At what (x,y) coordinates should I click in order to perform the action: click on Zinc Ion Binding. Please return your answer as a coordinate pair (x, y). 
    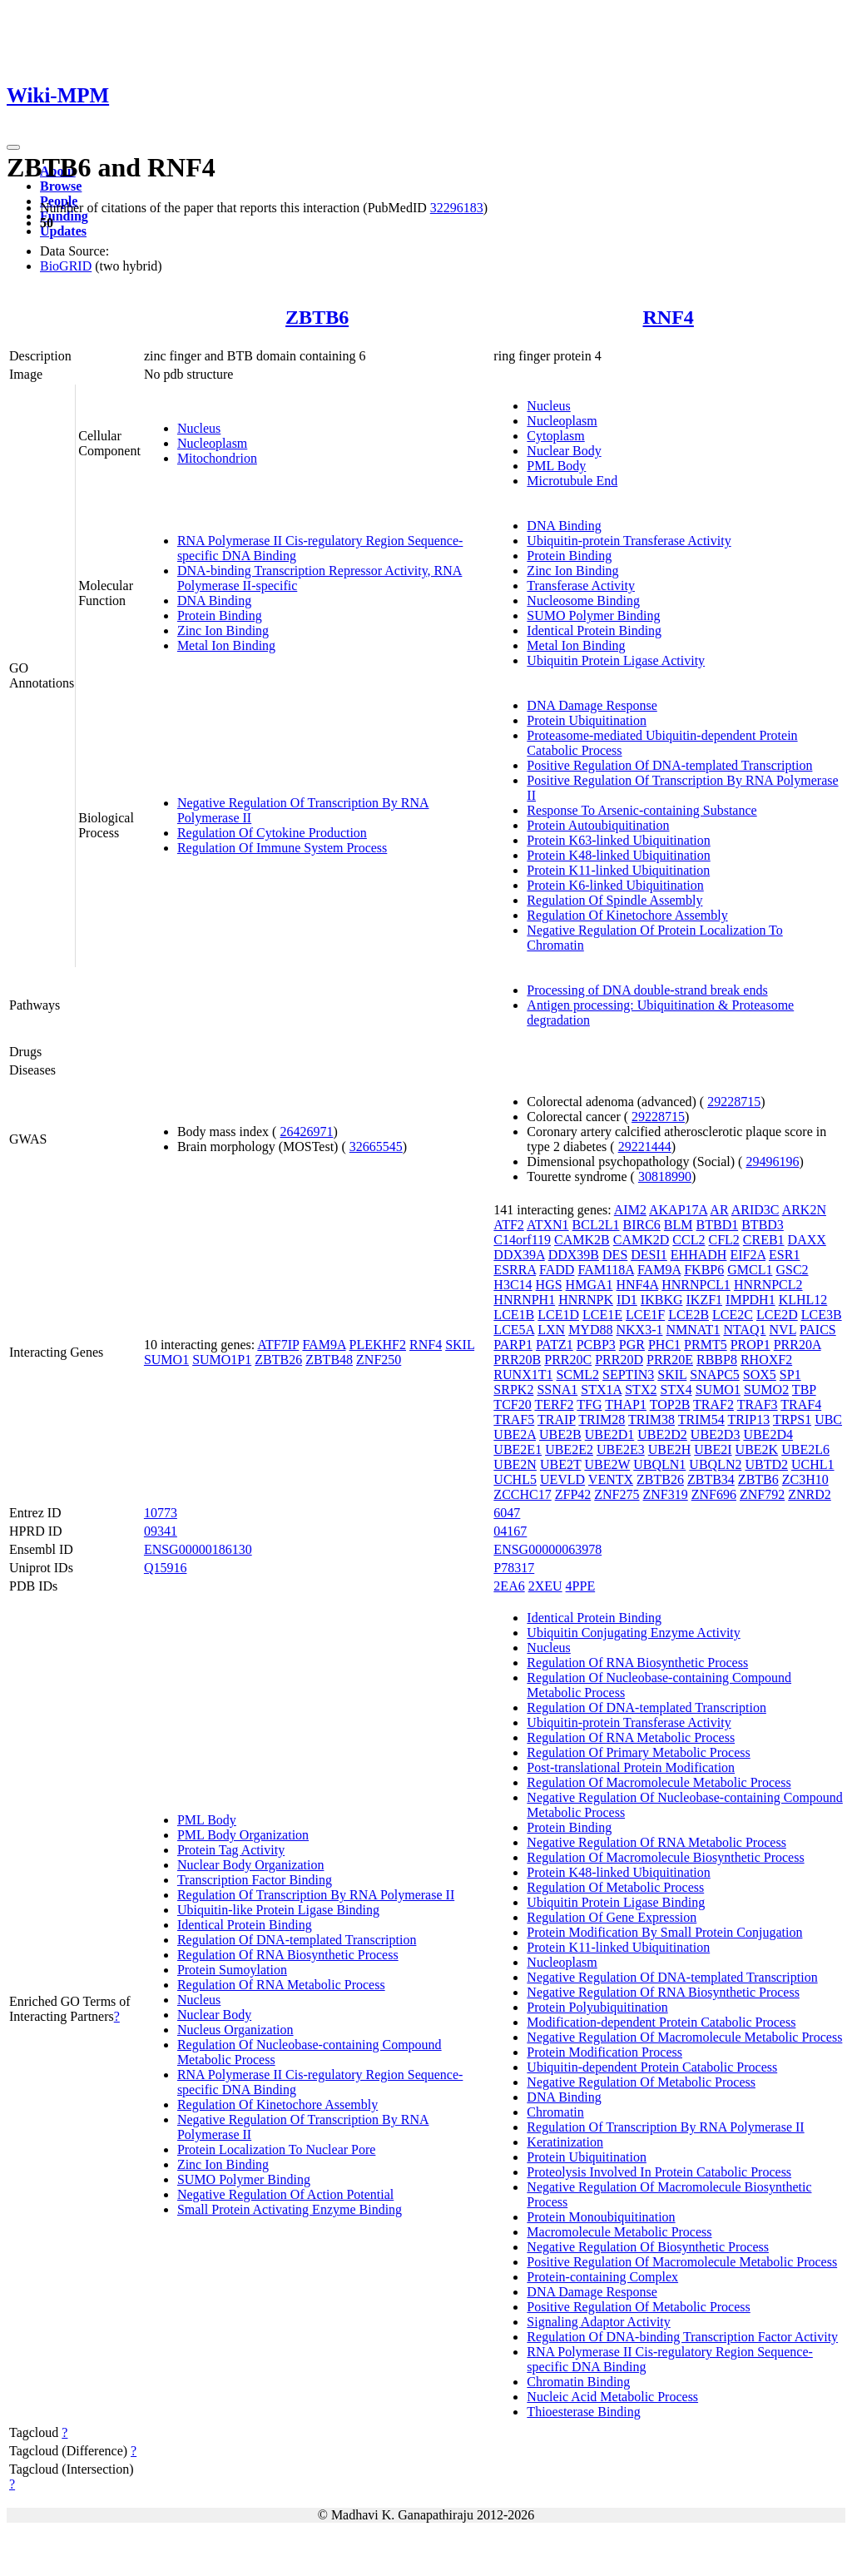
    Looking at the image, I should click on (223, 630).